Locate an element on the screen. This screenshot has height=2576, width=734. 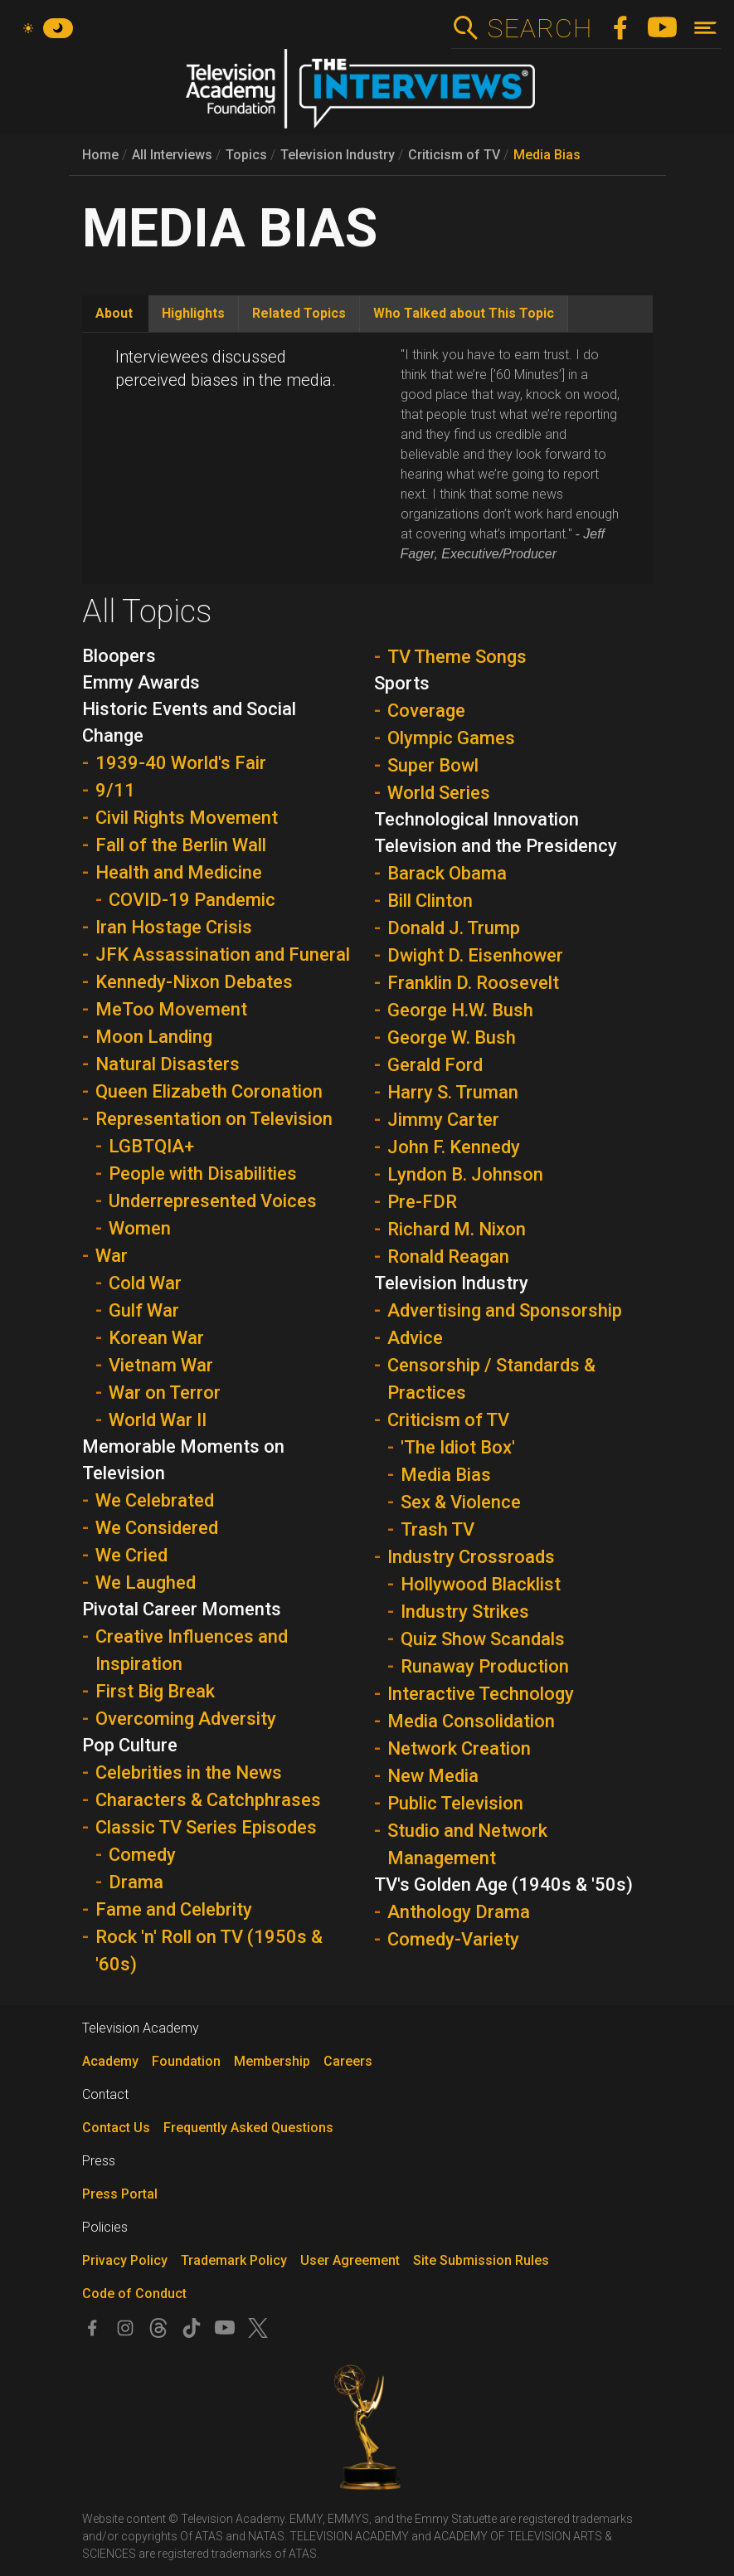
Ronald Reagan is located at coordinates (448, 1256).